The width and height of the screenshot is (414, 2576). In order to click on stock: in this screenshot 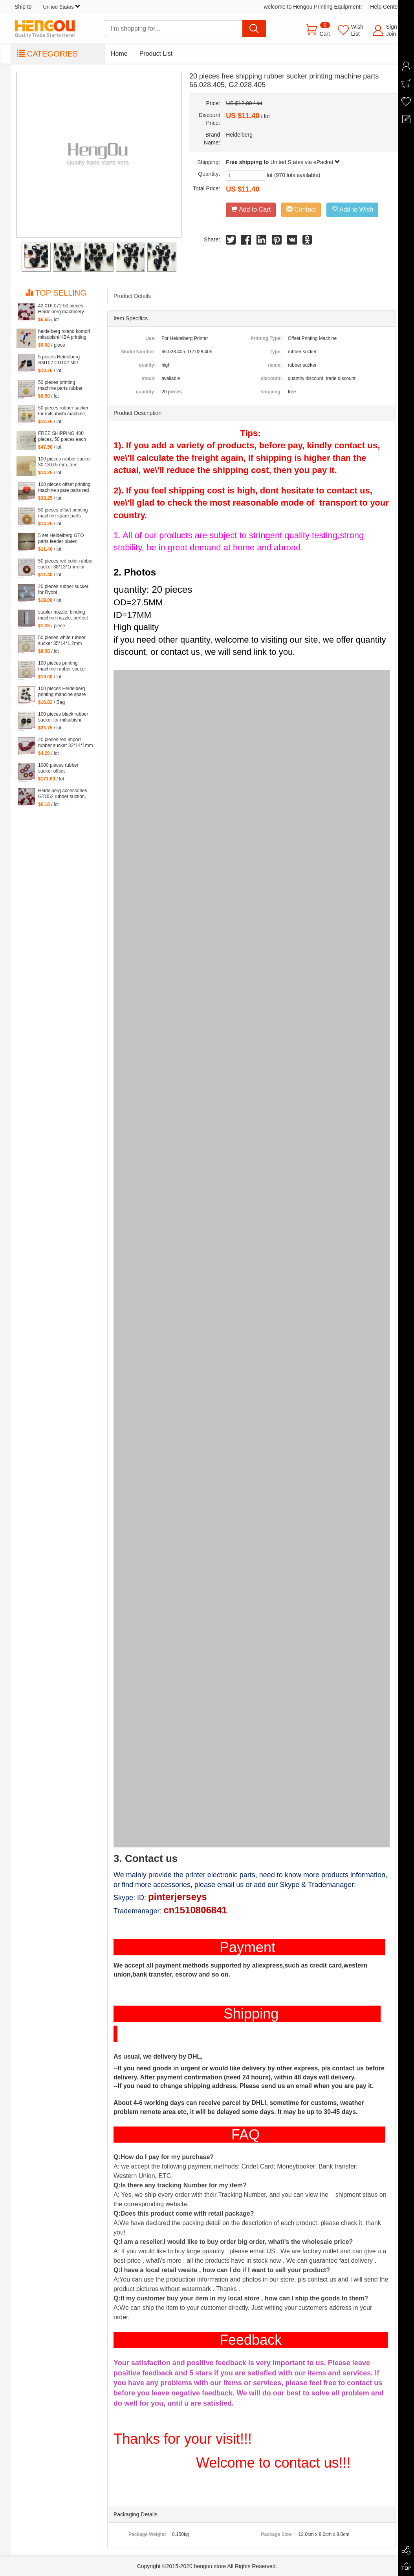, I will do `click(149, 378)`.